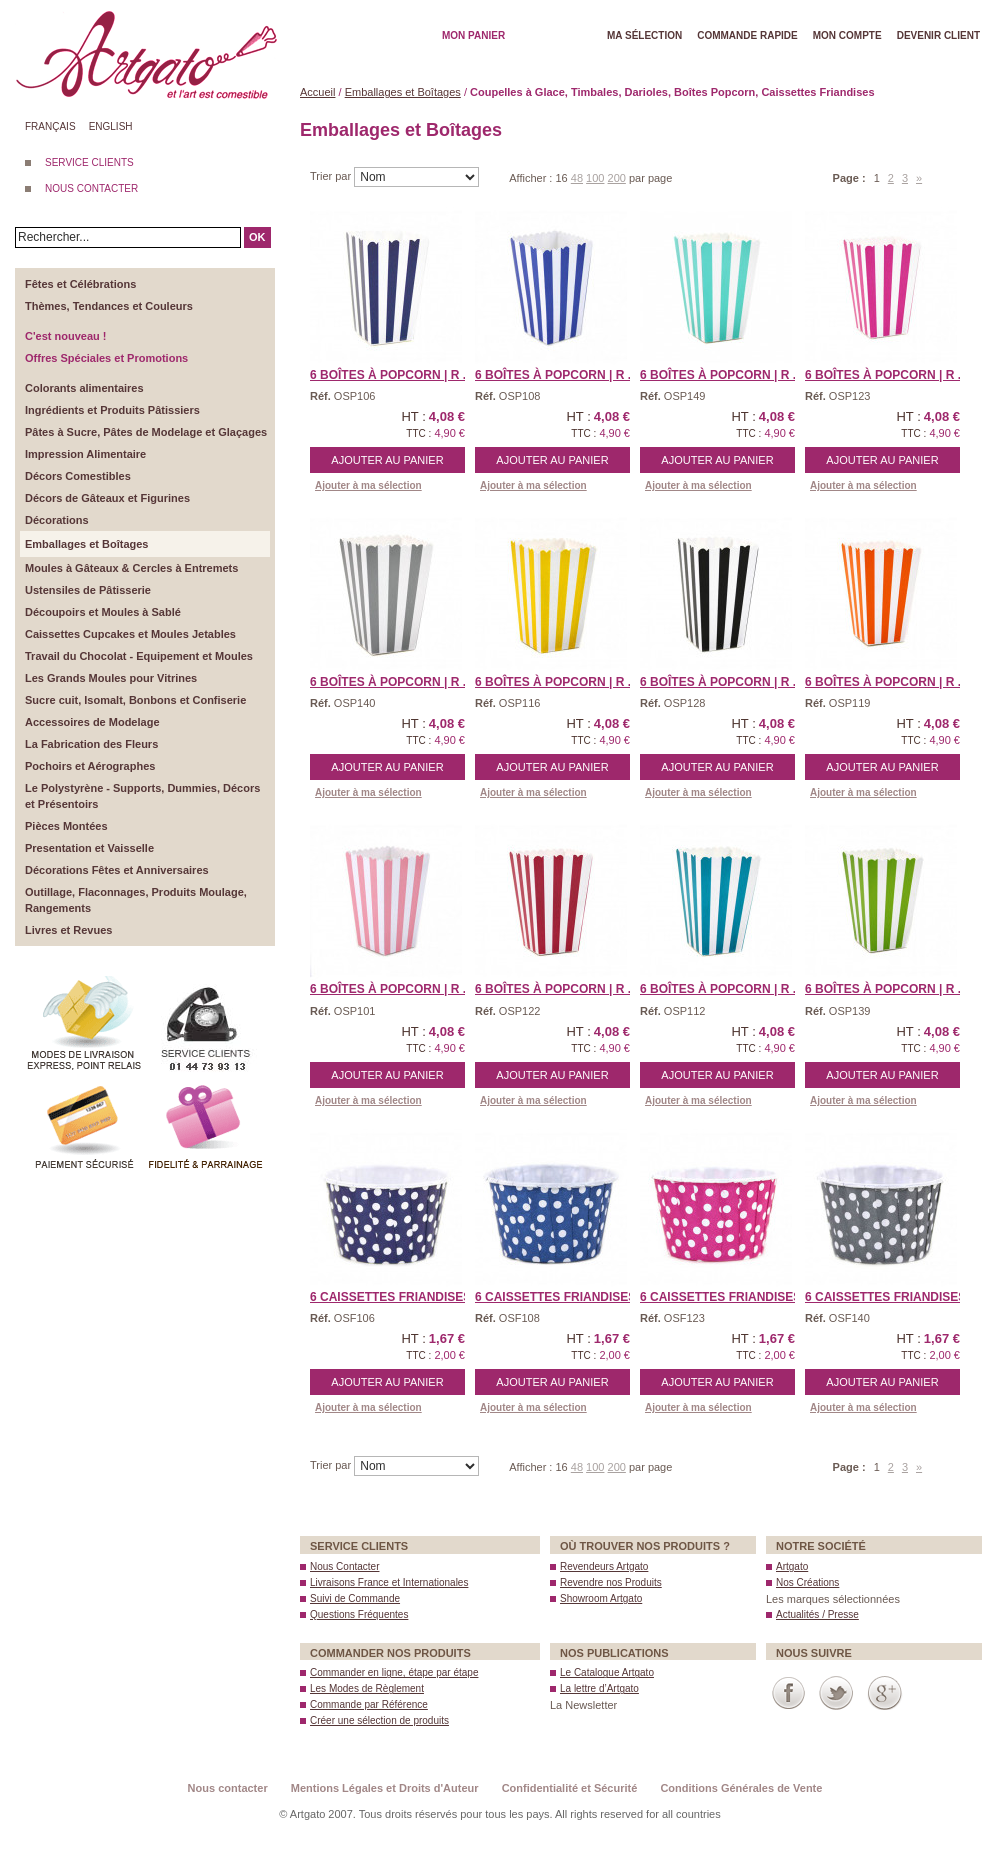 Image resolution: width=1000 pixels, height=1870 pixels. Describe the element at coordinates (570, 1788) in the screenshot. I see `Confidentialité et Sécurité` at that location.